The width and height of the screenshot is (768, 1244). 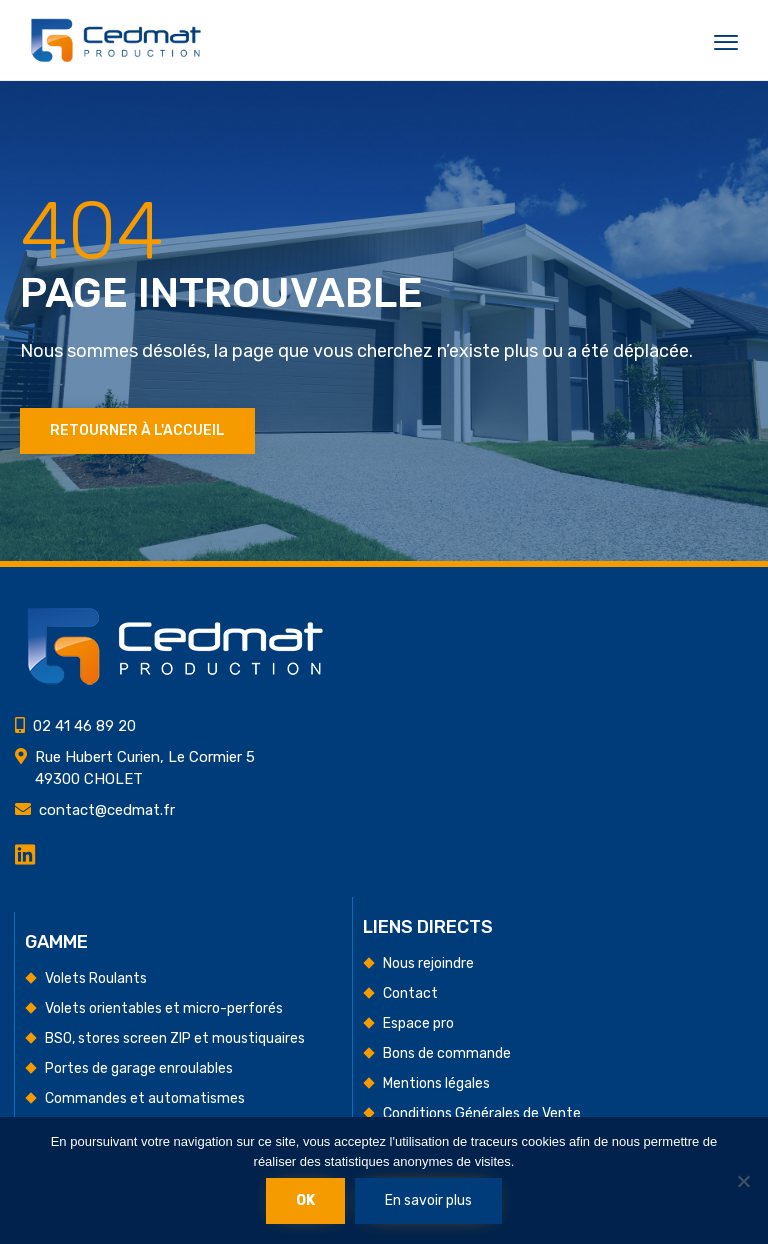 What do you see at coordinates (145, 1098) in the screenshot?
I see `Commandes et automatismes` at bounding box center [145, 1098].